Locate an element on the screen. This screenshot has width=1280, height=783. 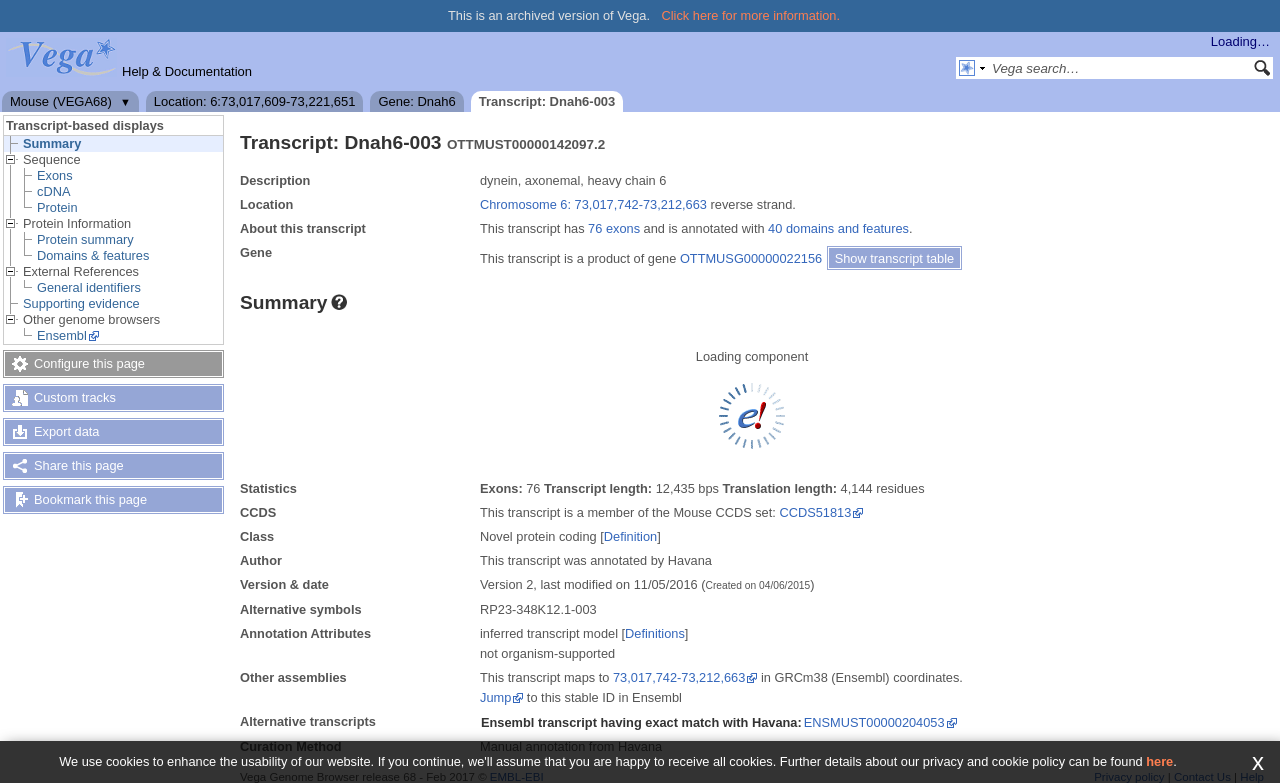
ENSMUST00000204053 is located at coordinates (874, 722).